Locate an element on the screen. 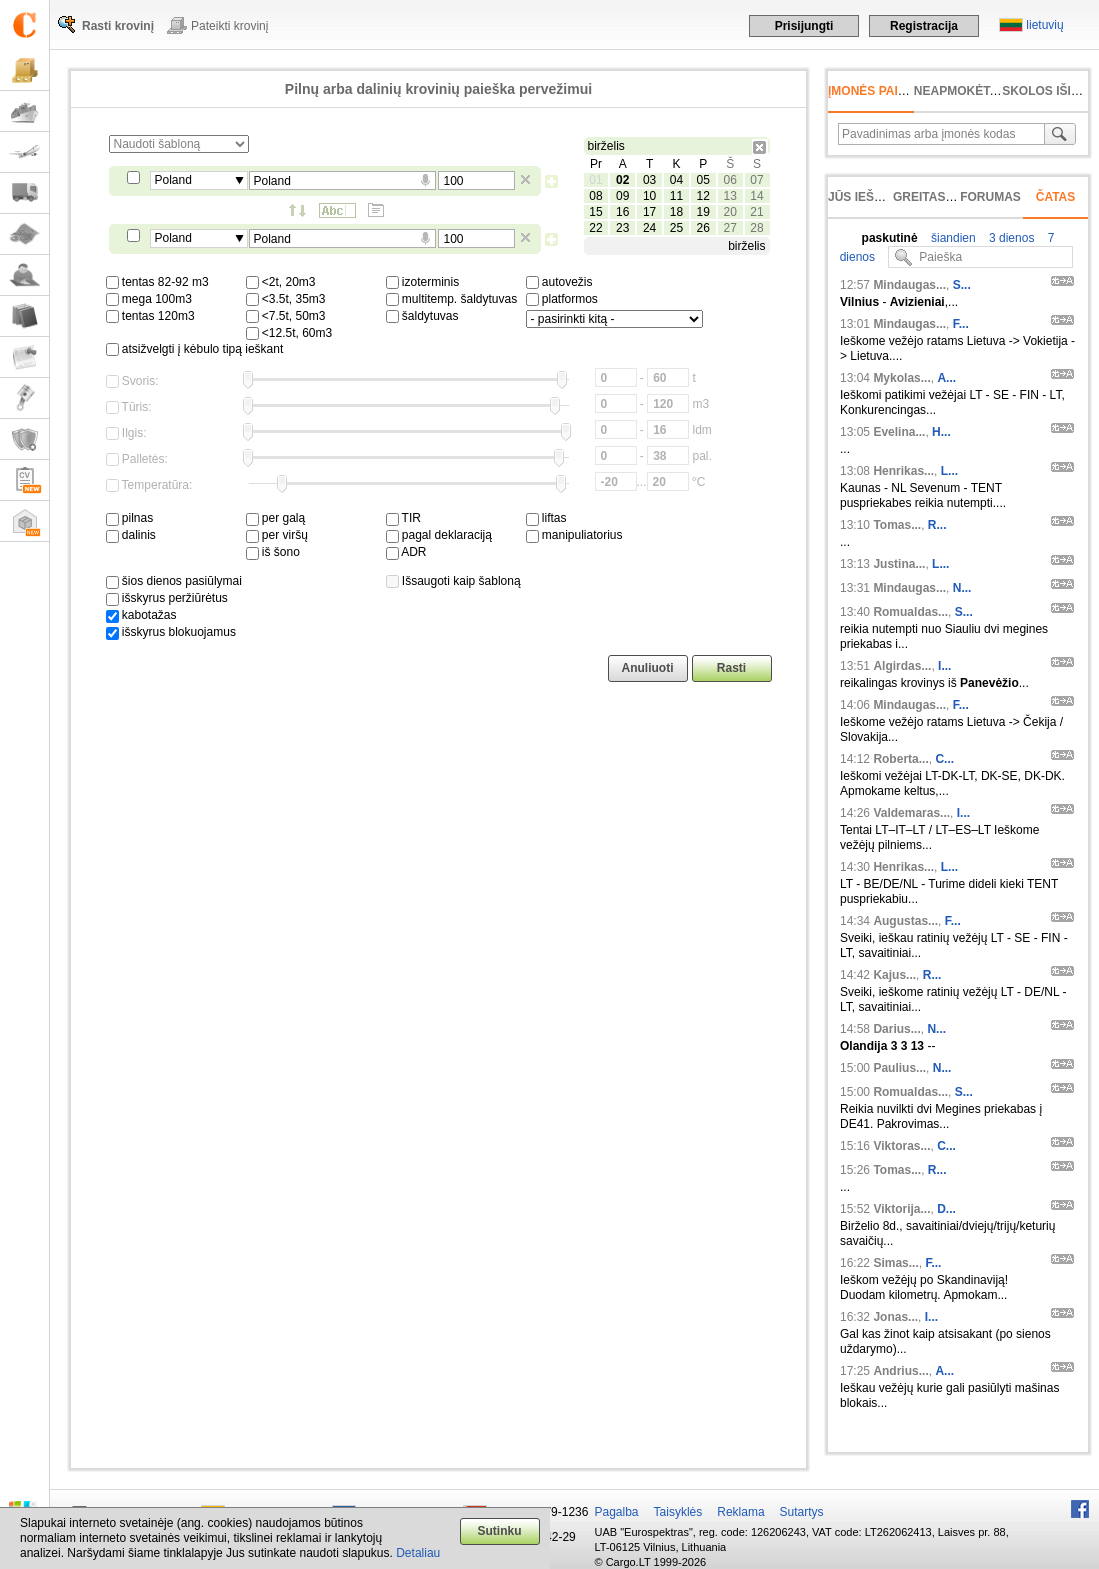 The width and height of the screenshot is (1099, 1569). 16 is located at coordinates (622, 212).